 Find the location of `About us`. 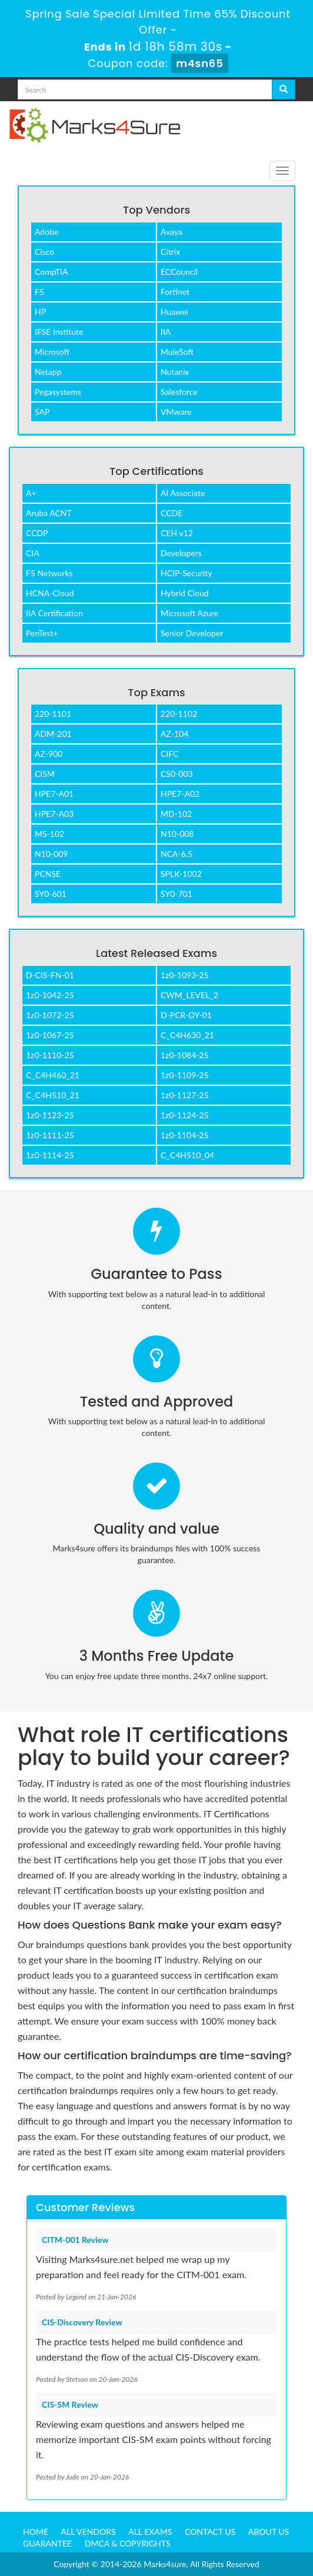

About us is located at coordinates (268, 2532).